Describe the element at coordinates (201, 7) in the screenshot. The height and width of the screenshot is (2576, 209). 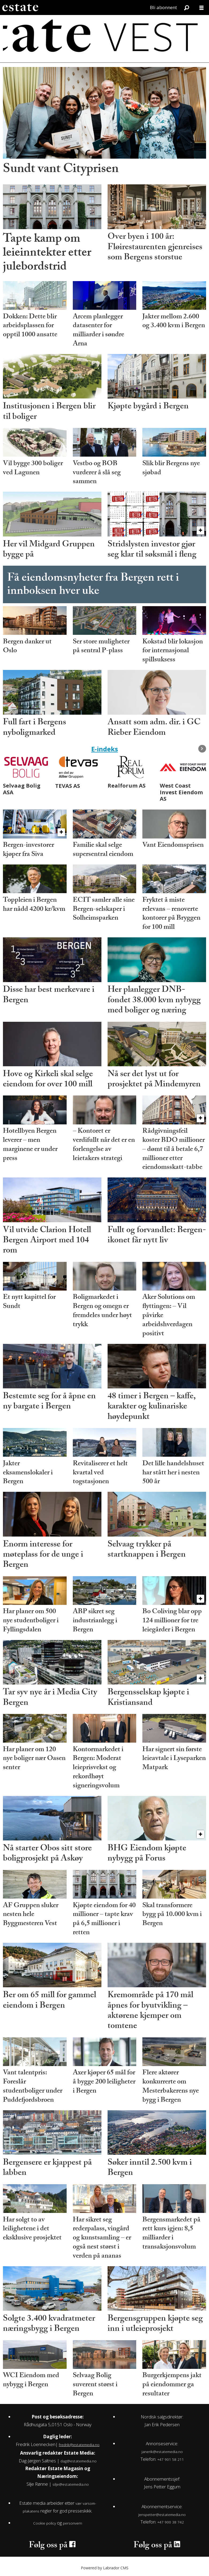
I see `[Åpne meny]` at that location.